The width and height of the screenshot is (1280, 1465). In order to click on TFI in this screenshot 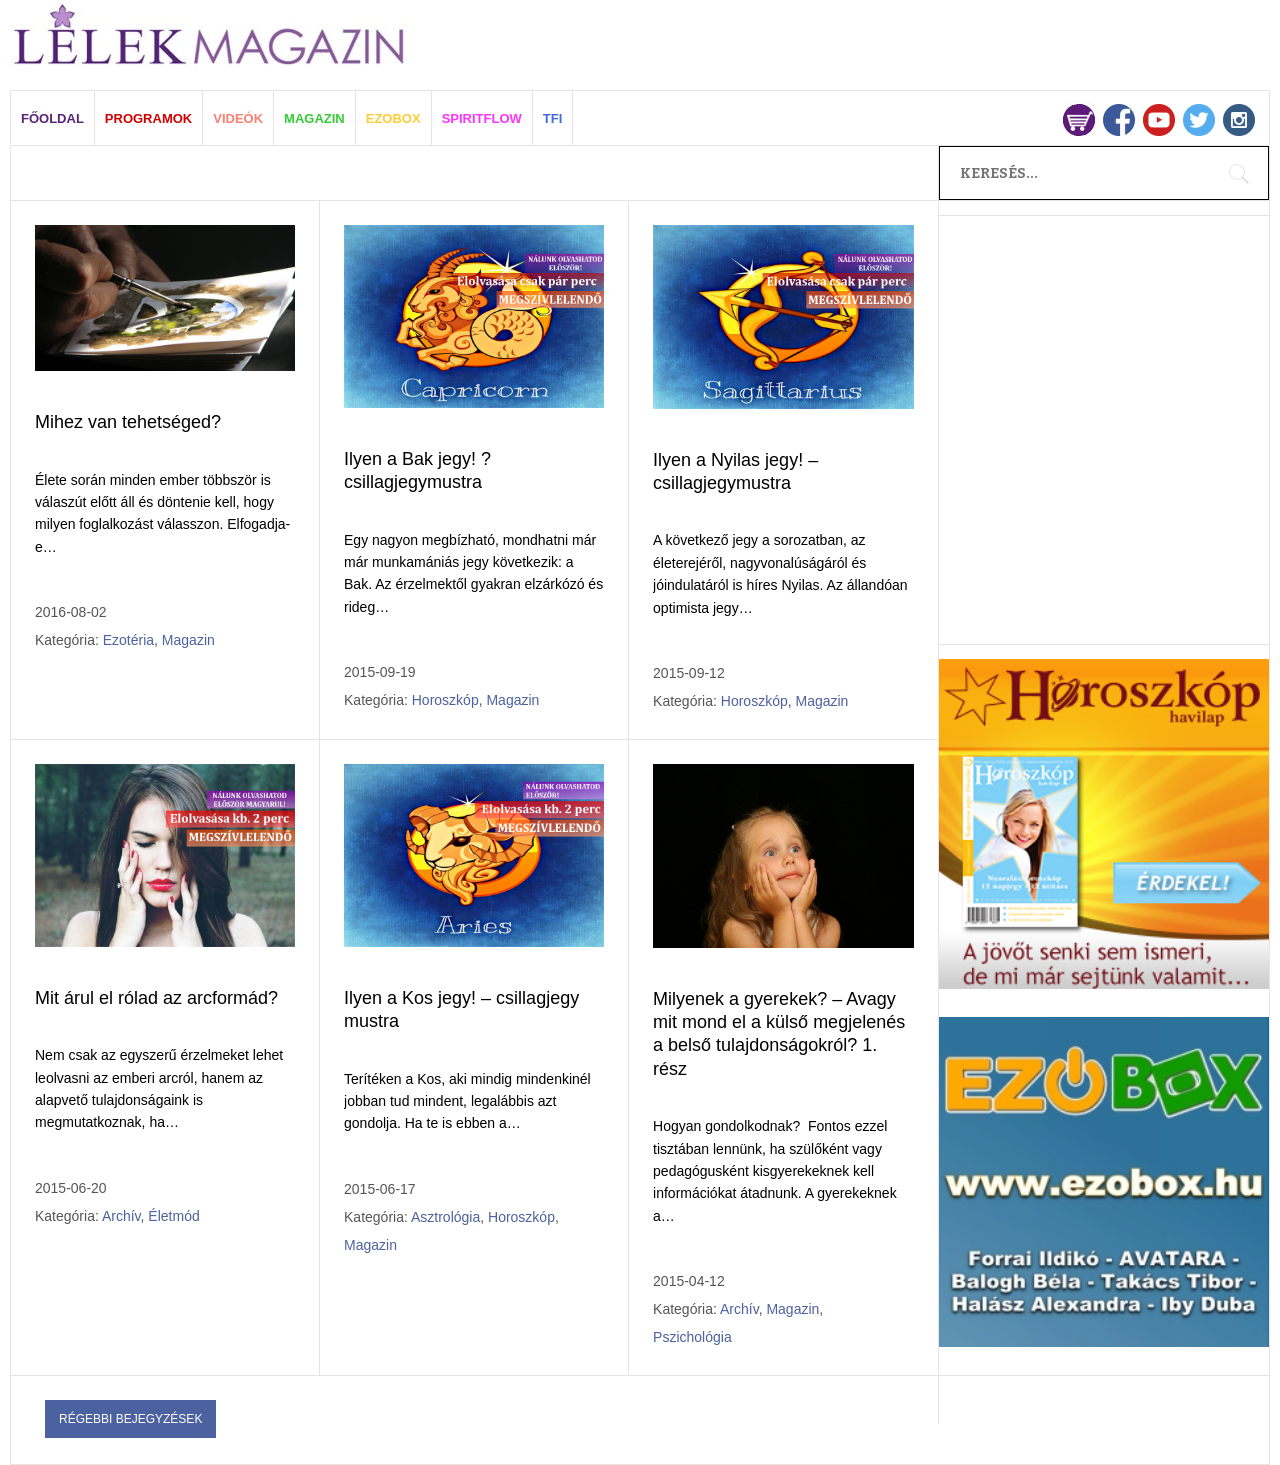, I will do `click(553, 118)`.